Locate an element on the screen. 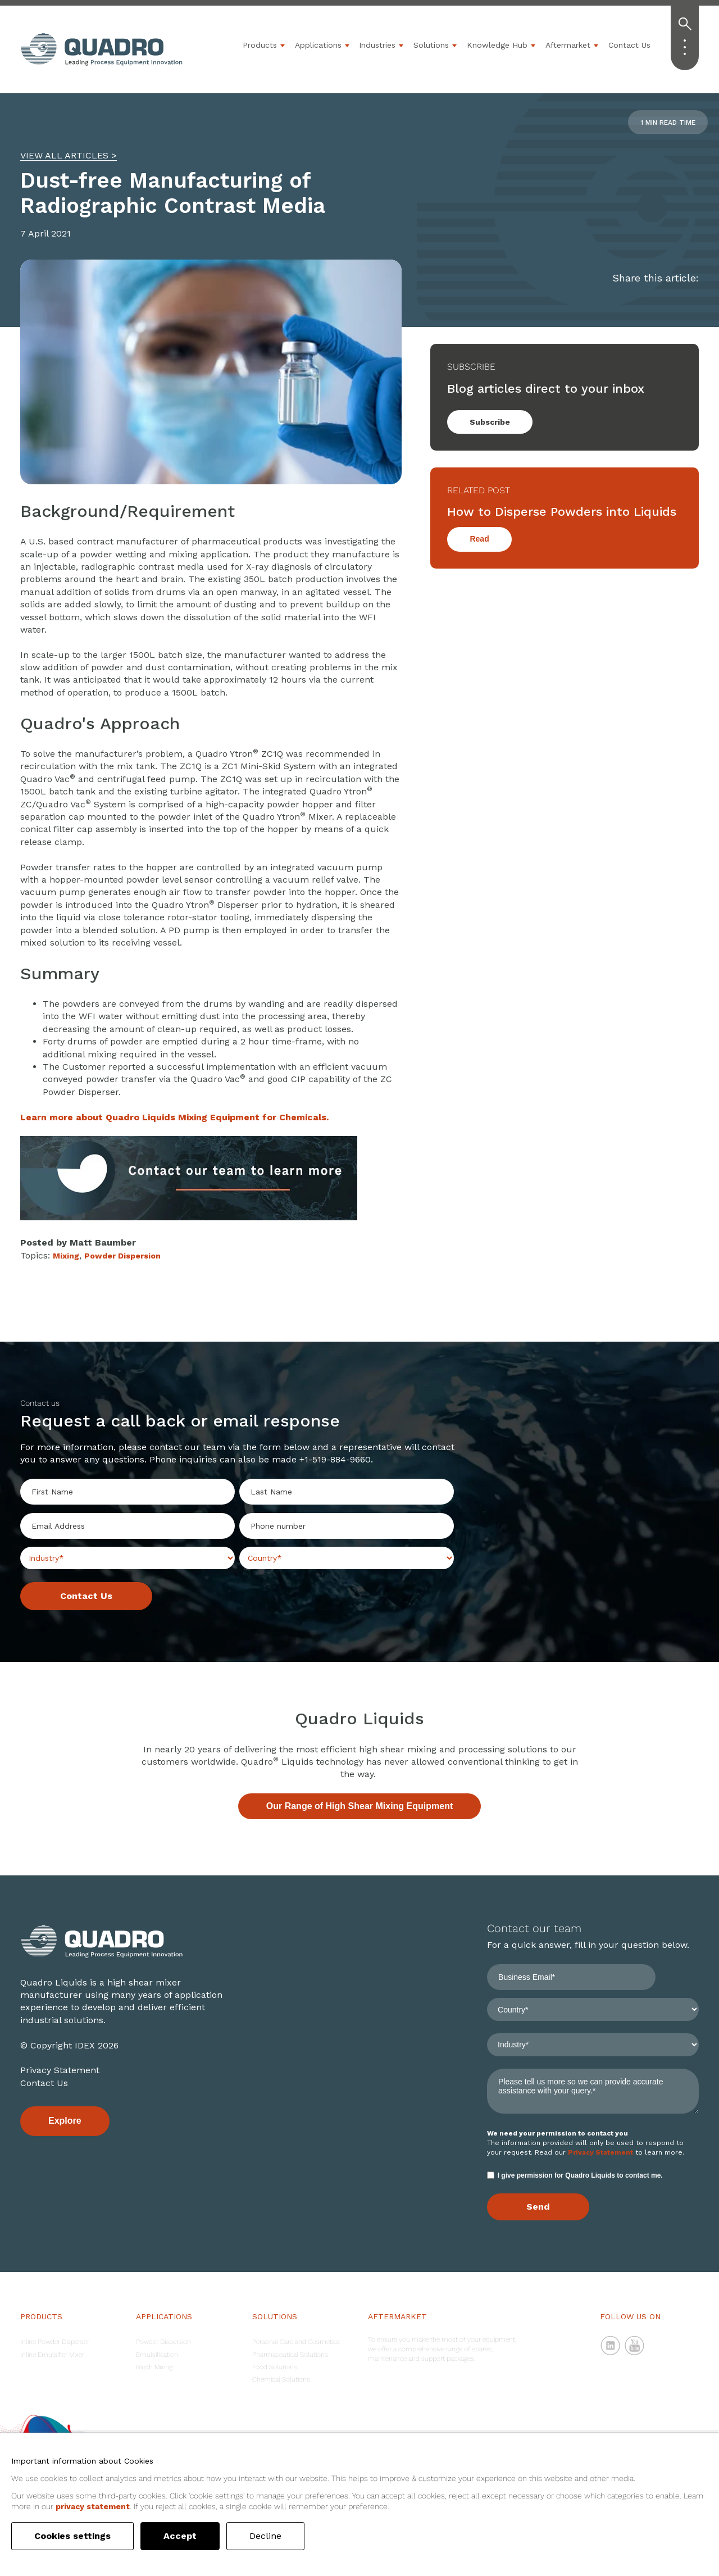 This screenshot has width=719, height=2576. Powder Dispersion is located at coordinates (122, 1255).